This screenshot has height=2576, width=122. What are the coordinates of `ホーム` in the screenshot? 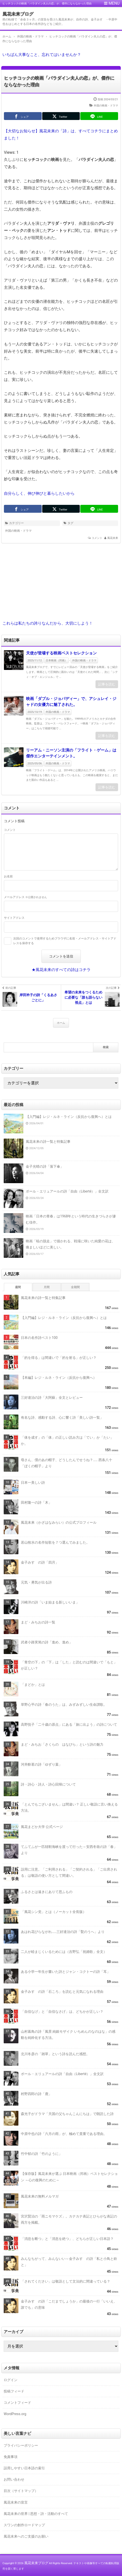 It's located at (61, 1022).